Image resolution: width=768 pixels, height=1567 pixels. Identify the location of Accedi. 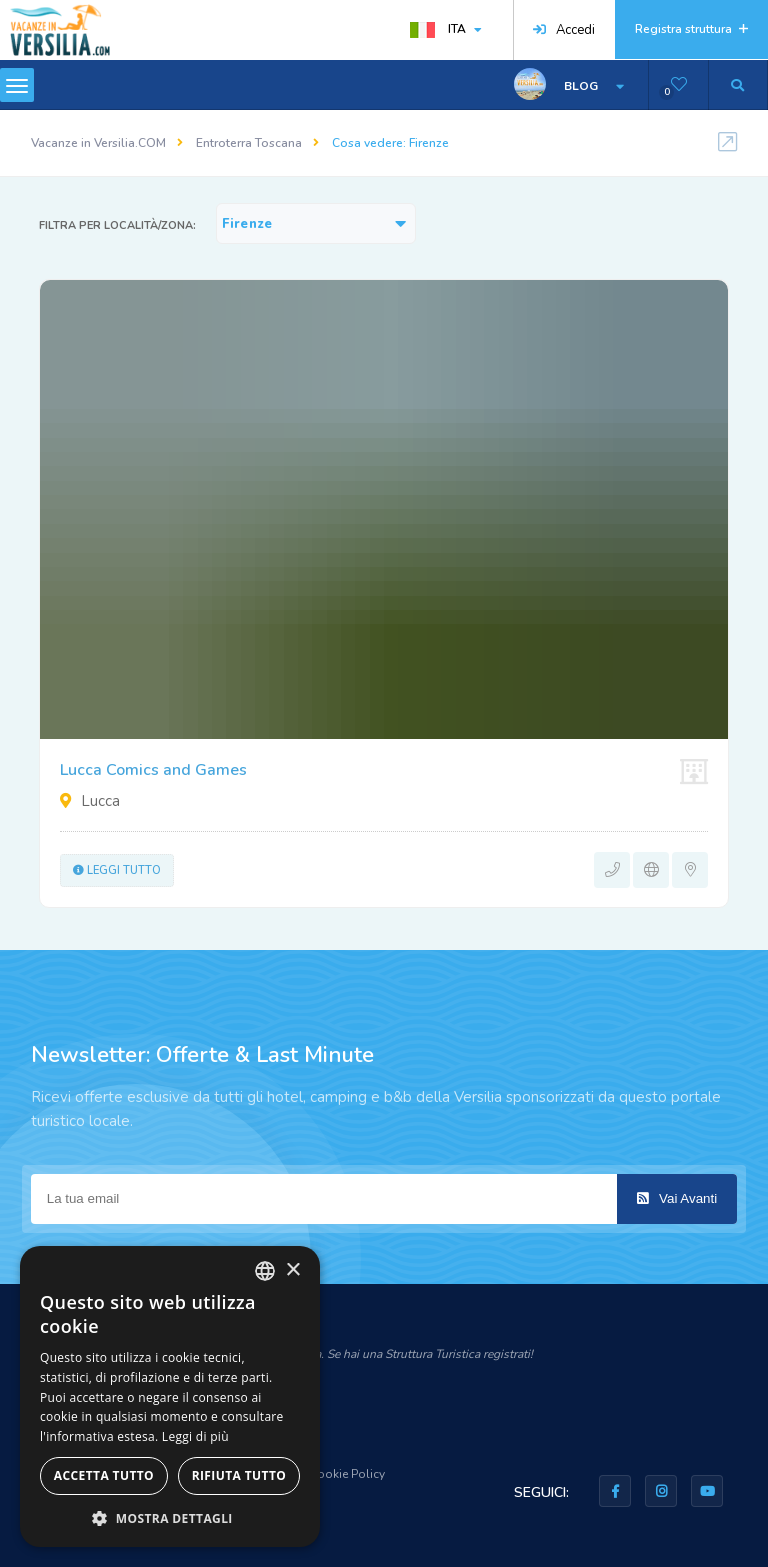
(564, 30).